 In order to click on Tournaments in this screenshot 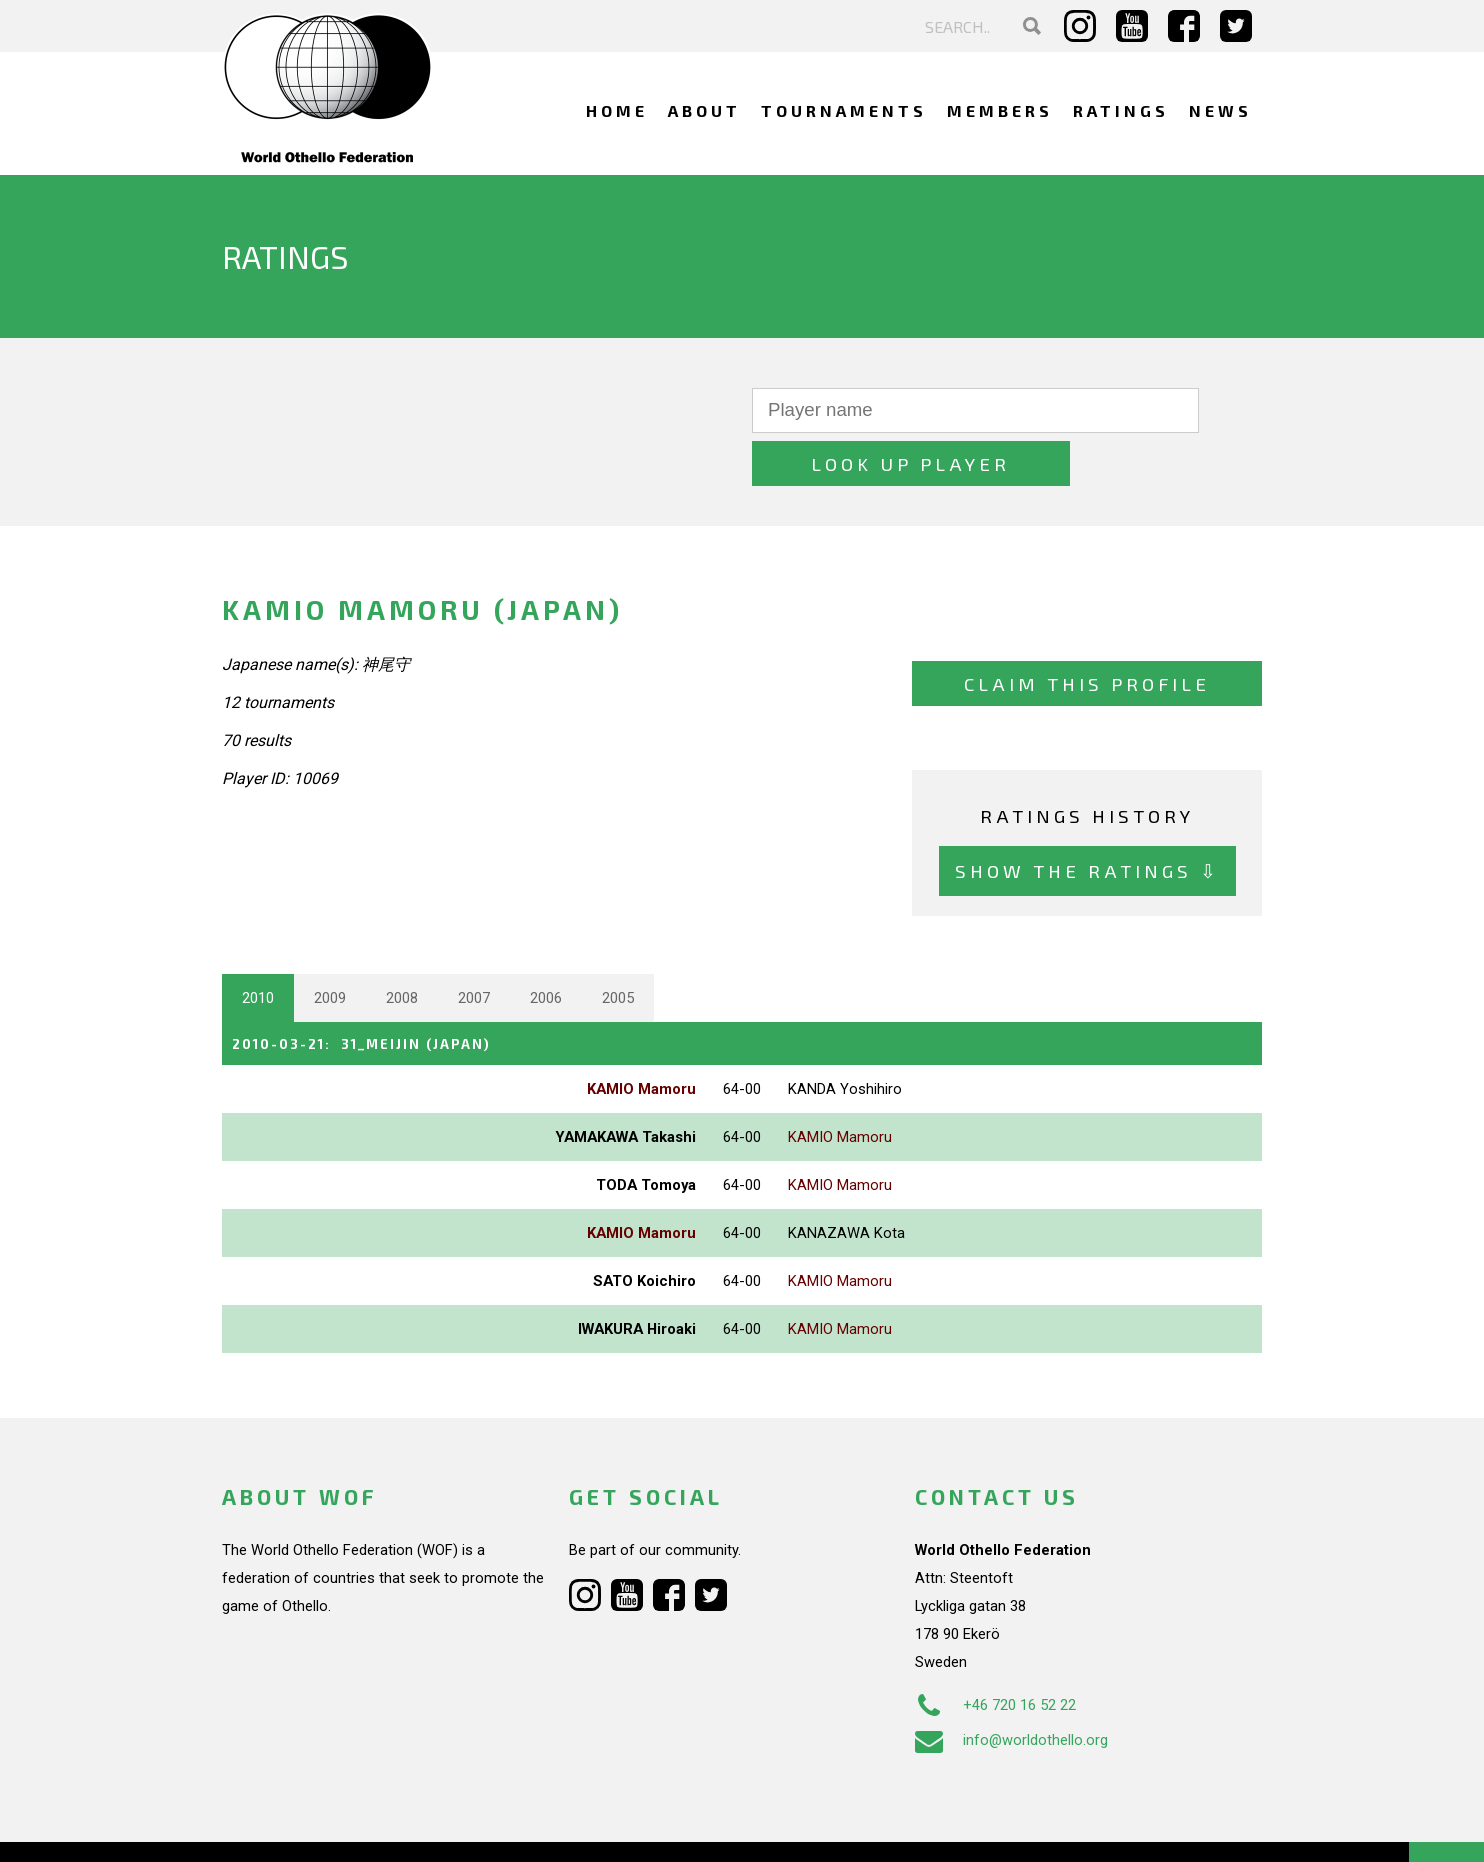, I will do `click(844, 110)`.